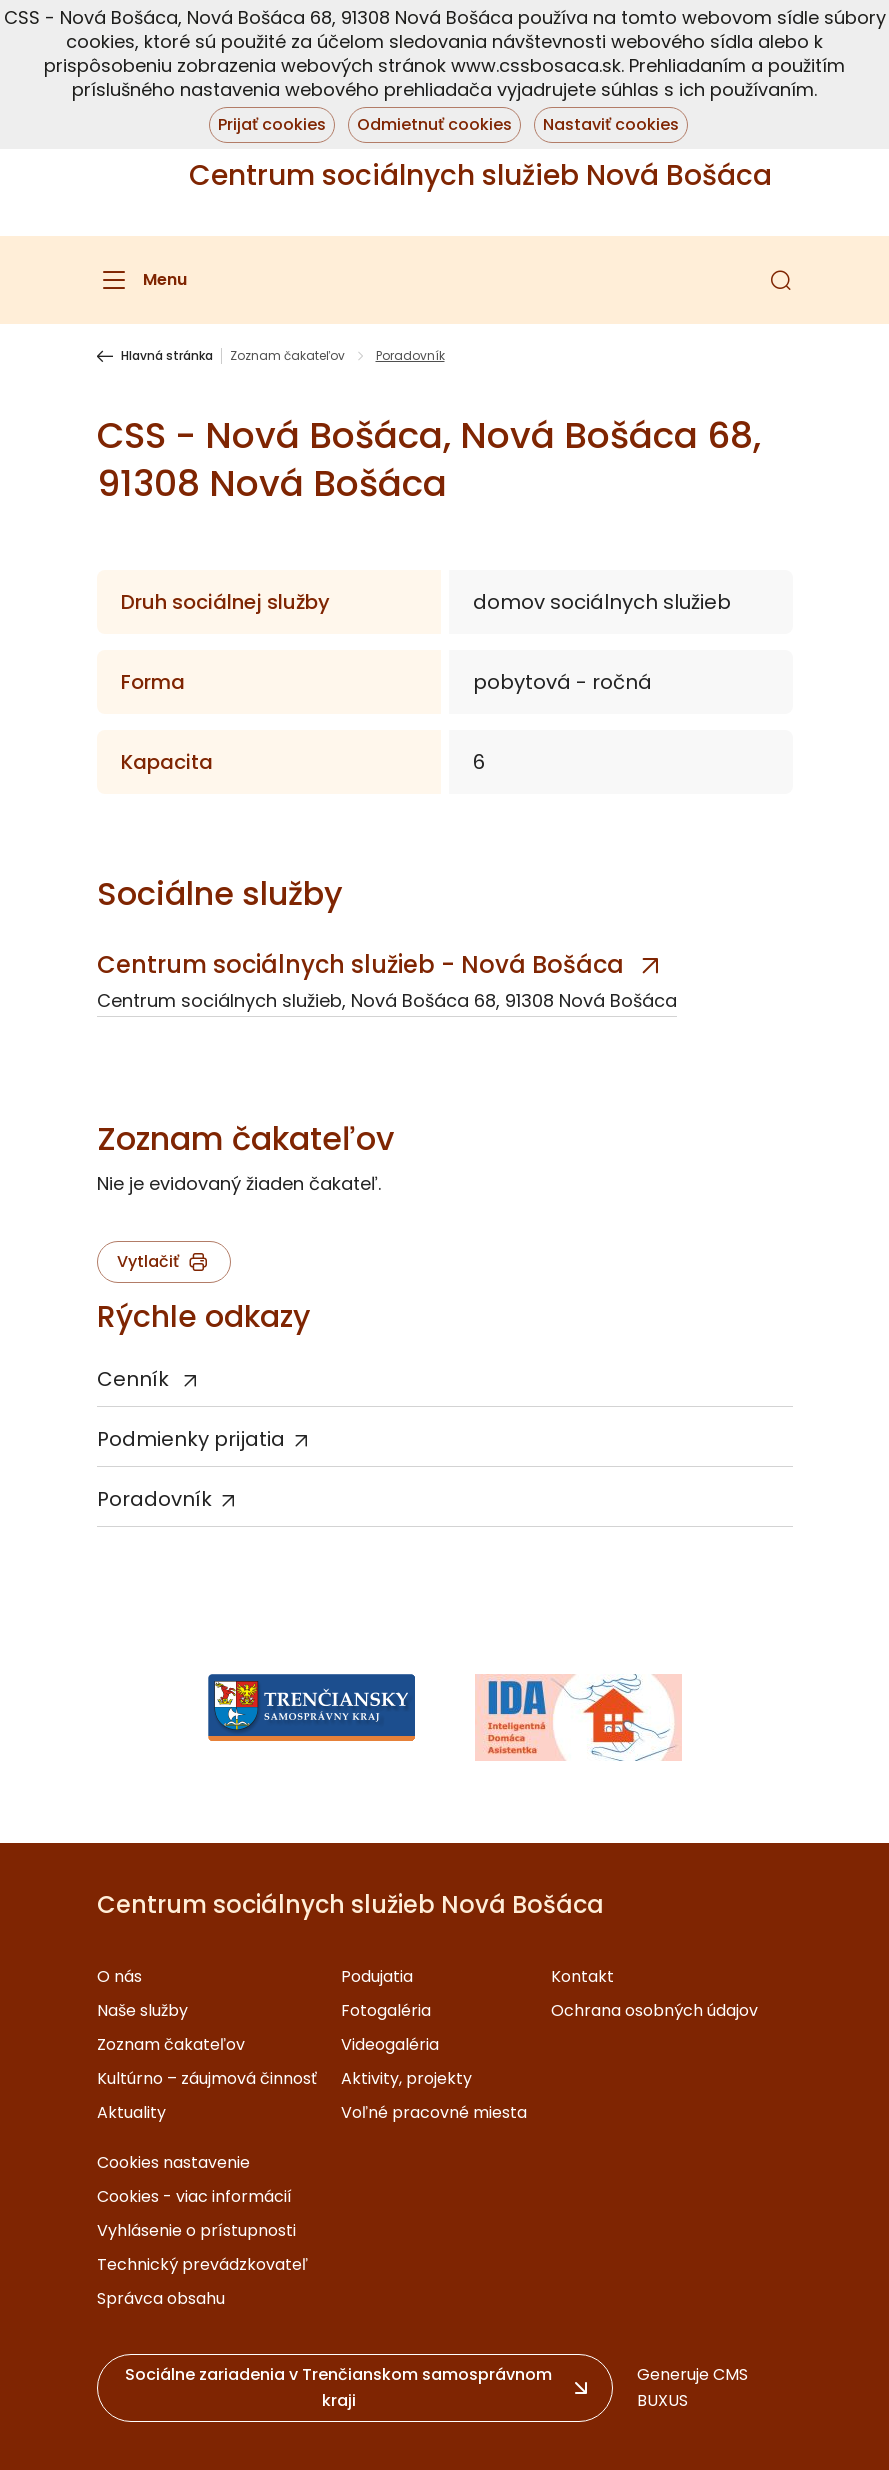 This screenshot has width=889, height=2470. What do you see at coordinates (142, 280) in the screenshot?
I see `[Menu]` at bounding box center [142, 280].